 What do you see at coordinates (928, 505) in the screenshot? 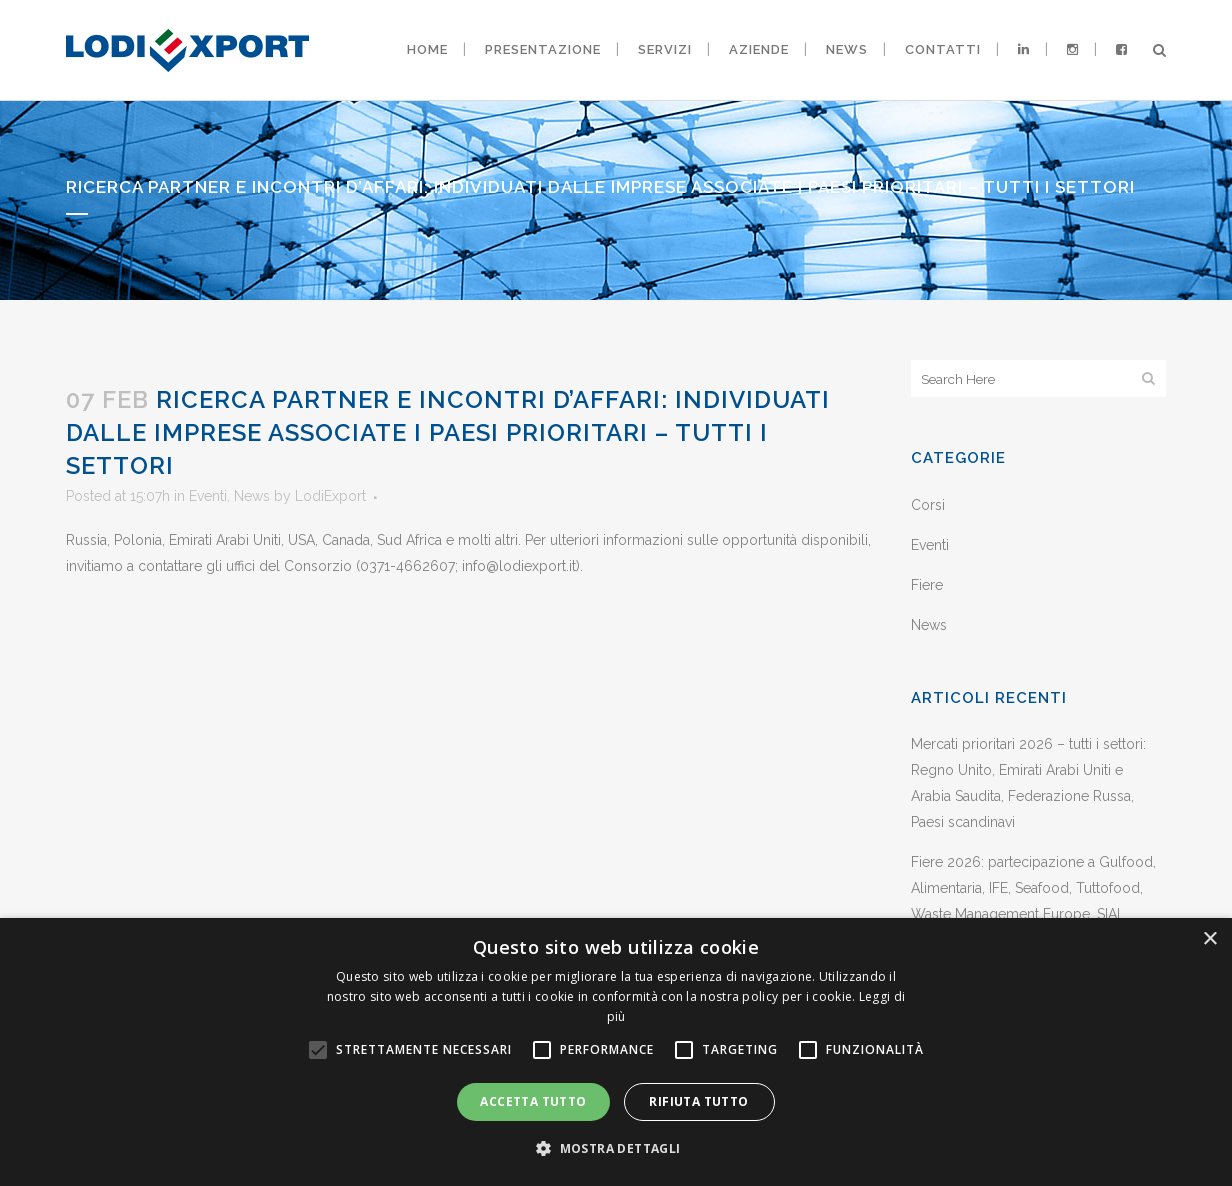
I see `Corsi` at bounding box center [928, 505].